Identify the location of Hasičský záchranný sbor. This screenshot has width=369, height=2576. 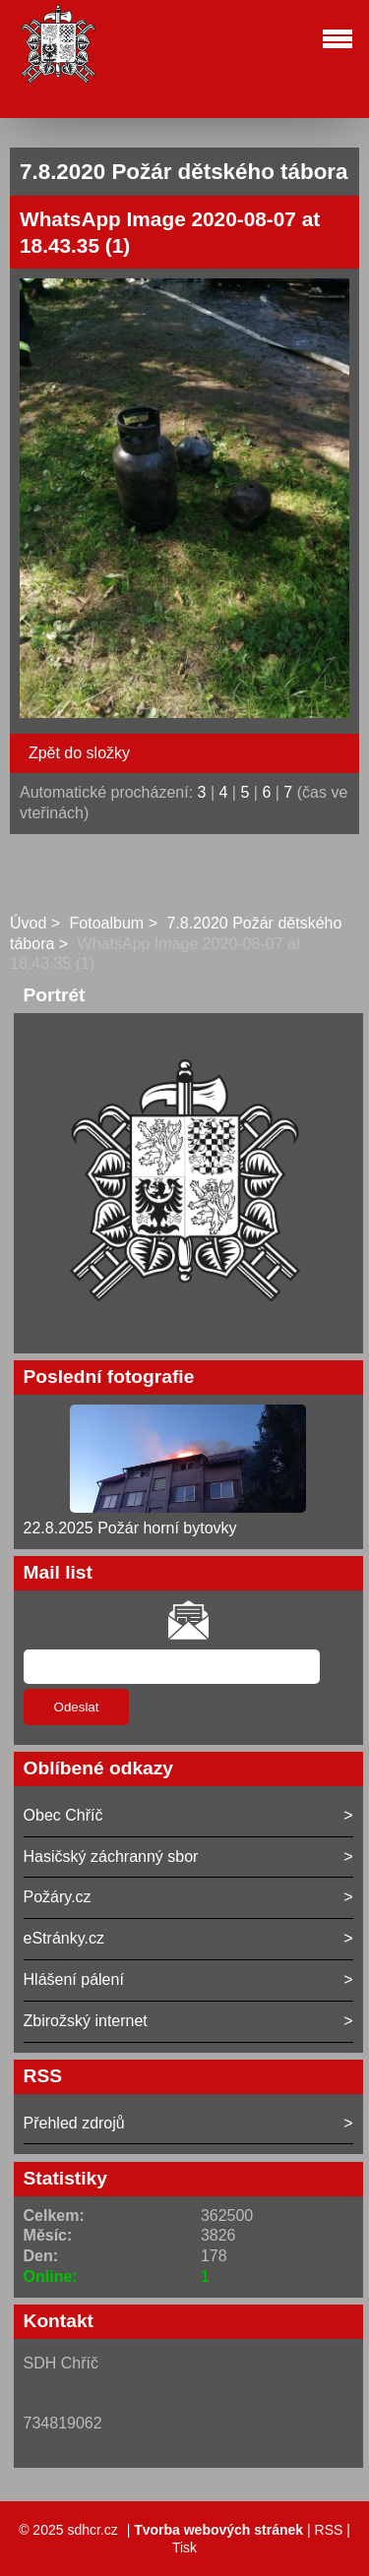
(111, 1856).